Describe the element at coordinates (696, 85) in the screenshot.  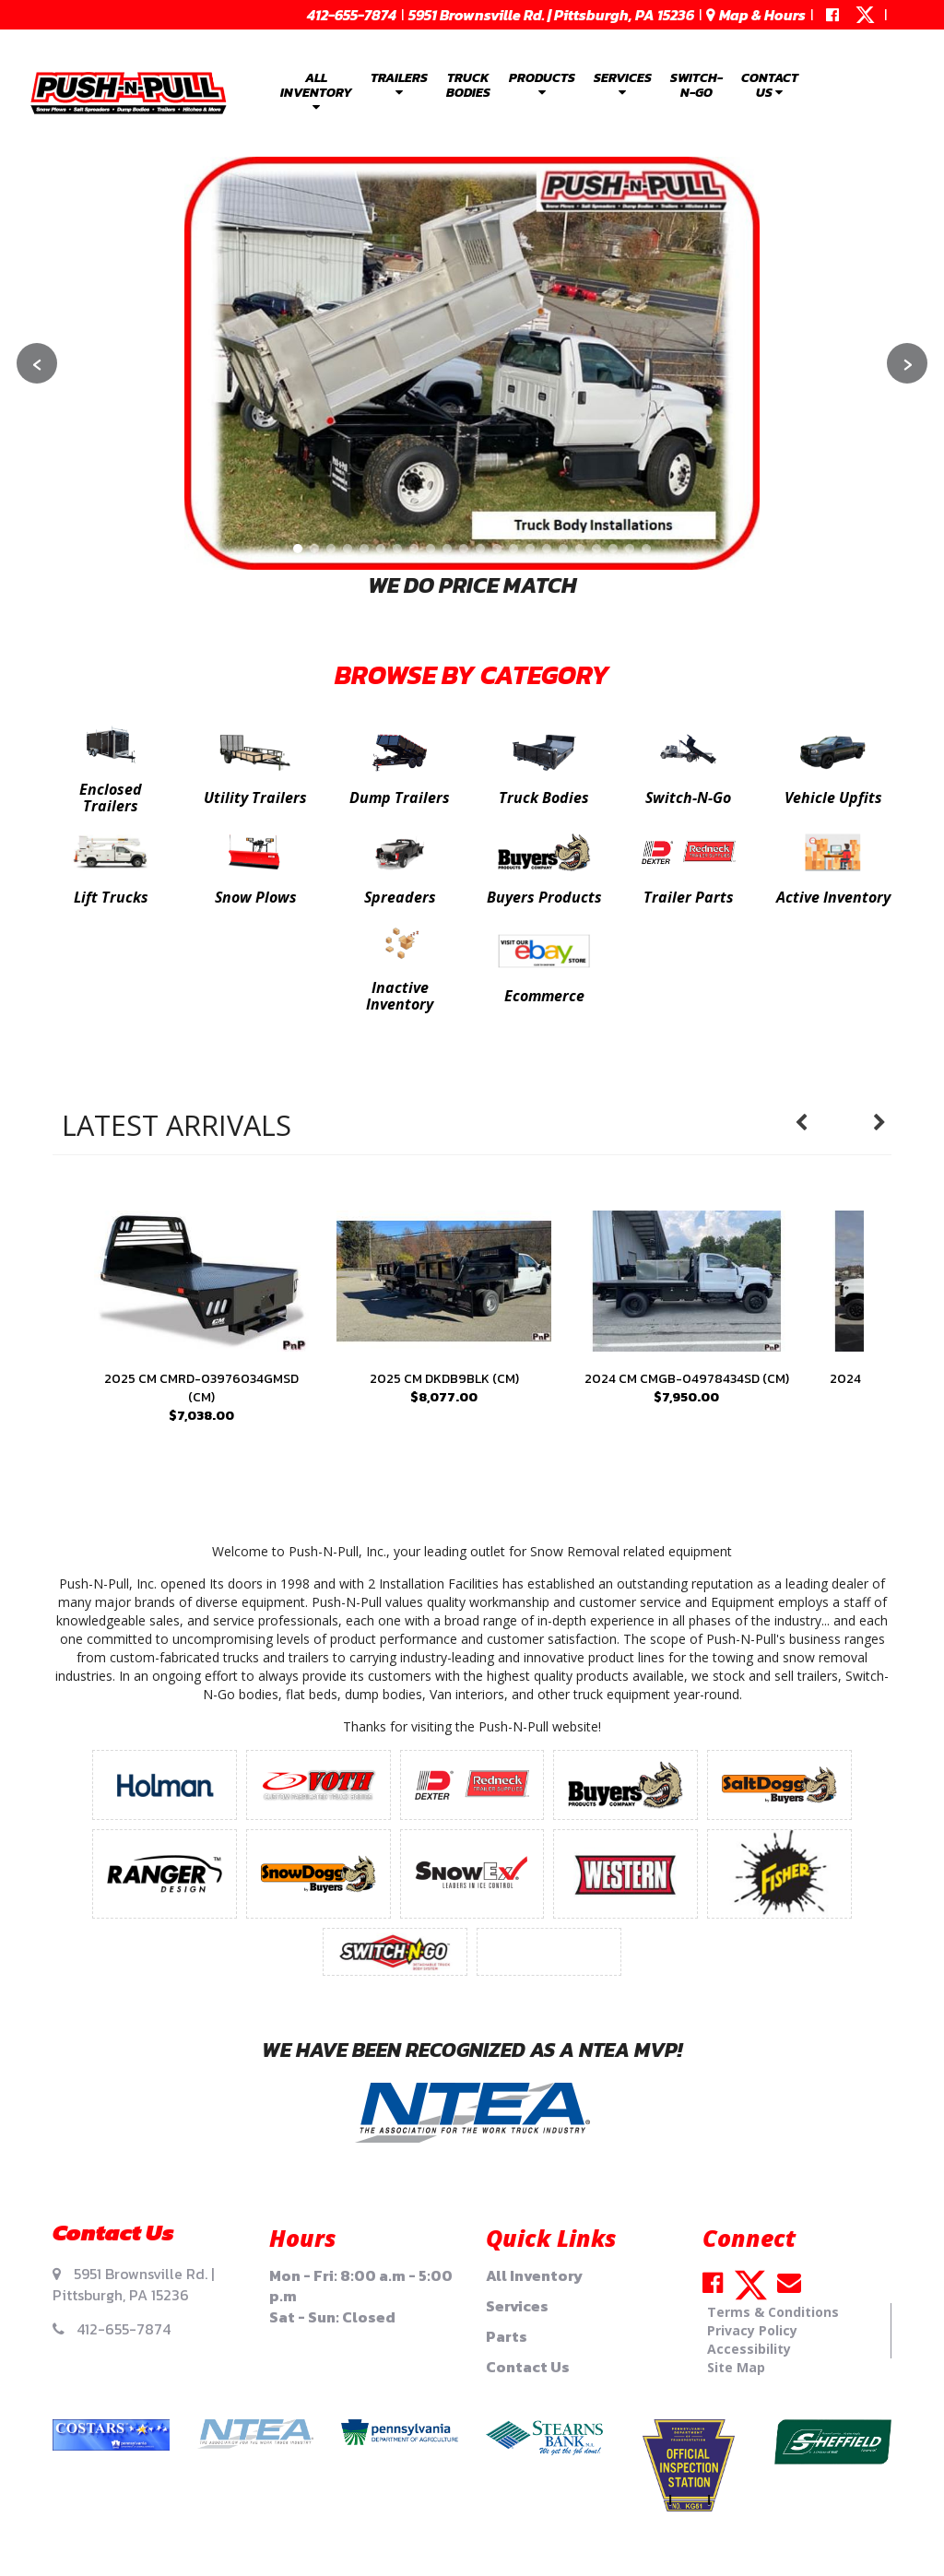
I see `Switch-N-Go` at that location.